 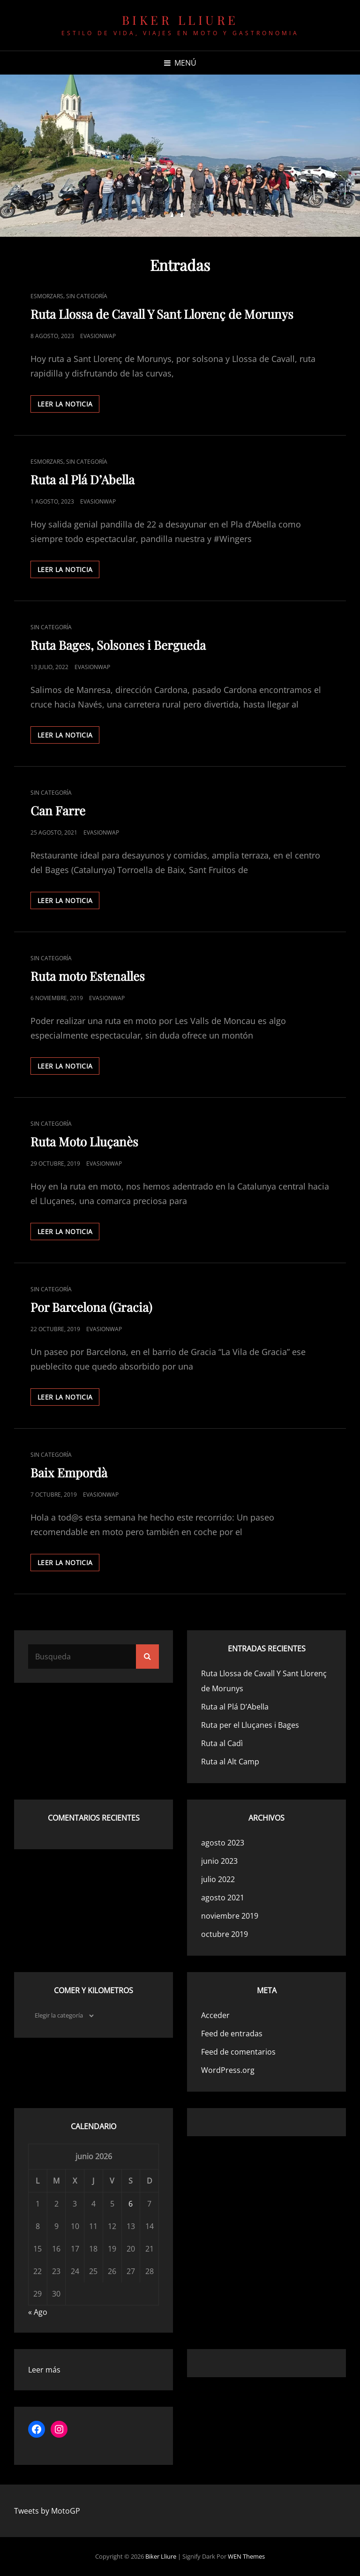 I want to click on Biker Lliure, so click(x=180, y=20).